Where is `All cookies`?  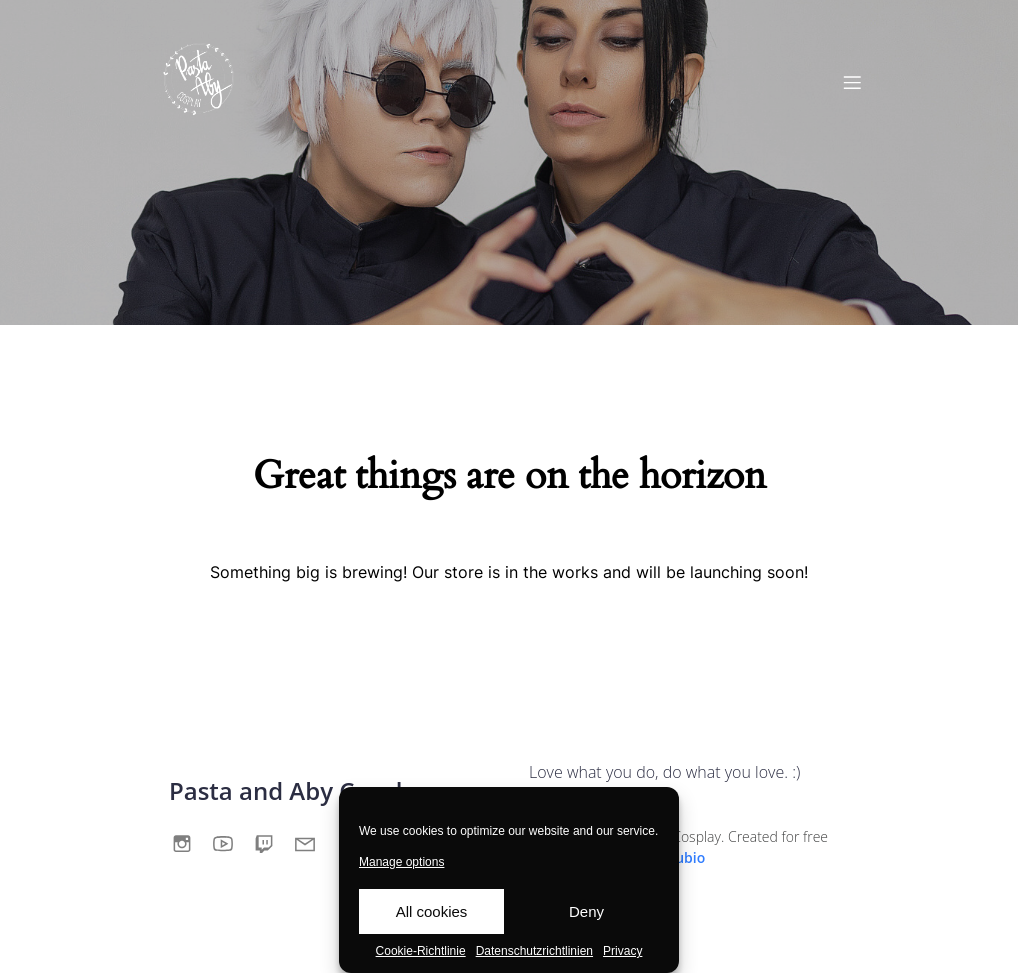 All cookies is located at coordinates (432, 911).